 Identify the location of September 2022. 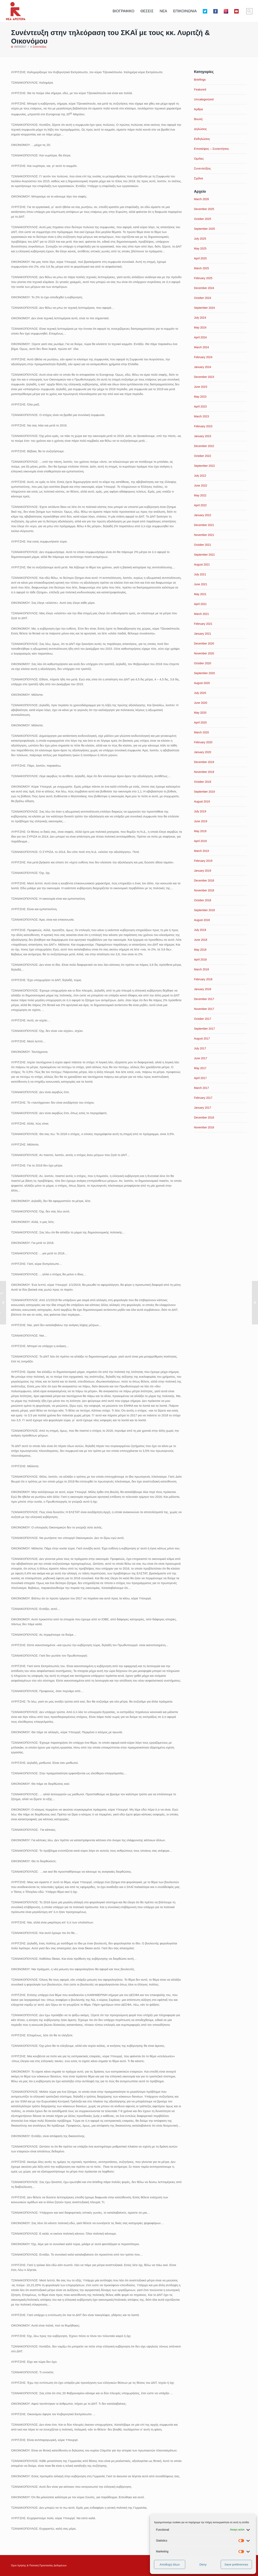
(204, 465).